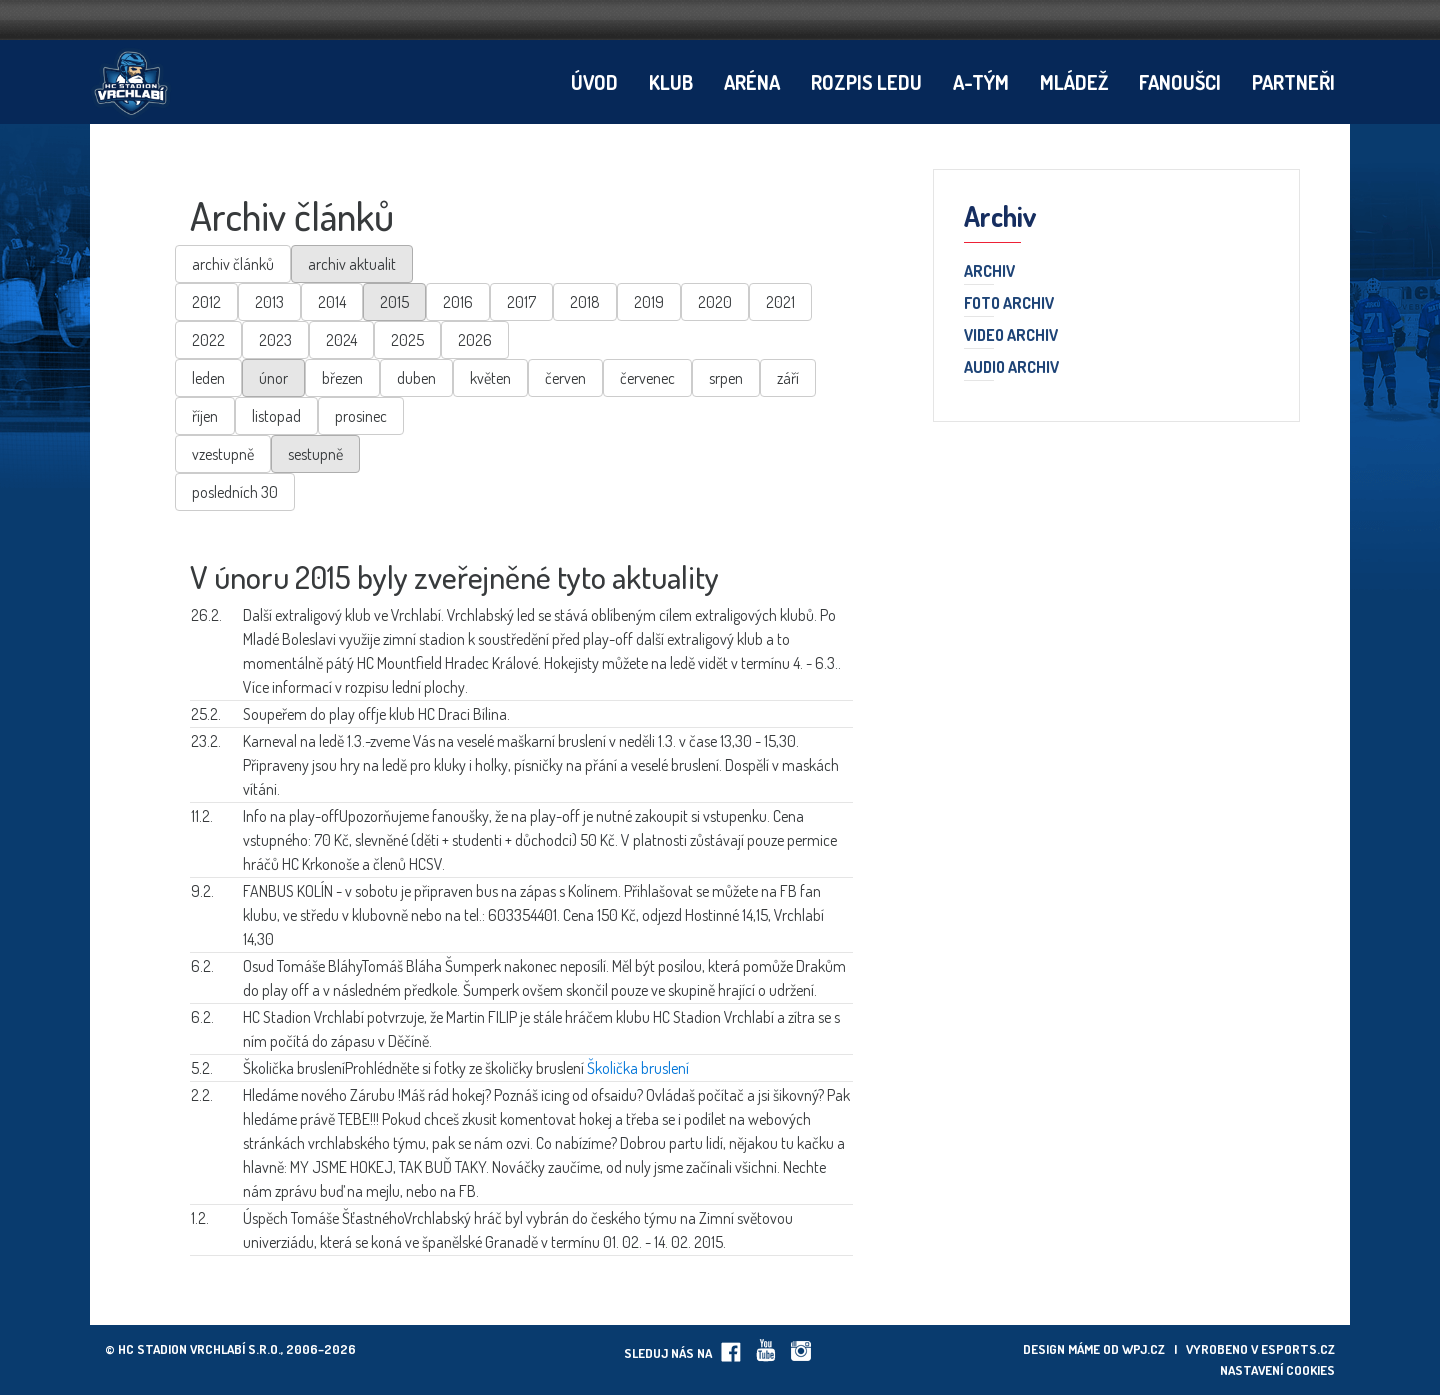 The width and height of the screenshot is (1440, 1395). I want to click on 2021, so click(780, 302).